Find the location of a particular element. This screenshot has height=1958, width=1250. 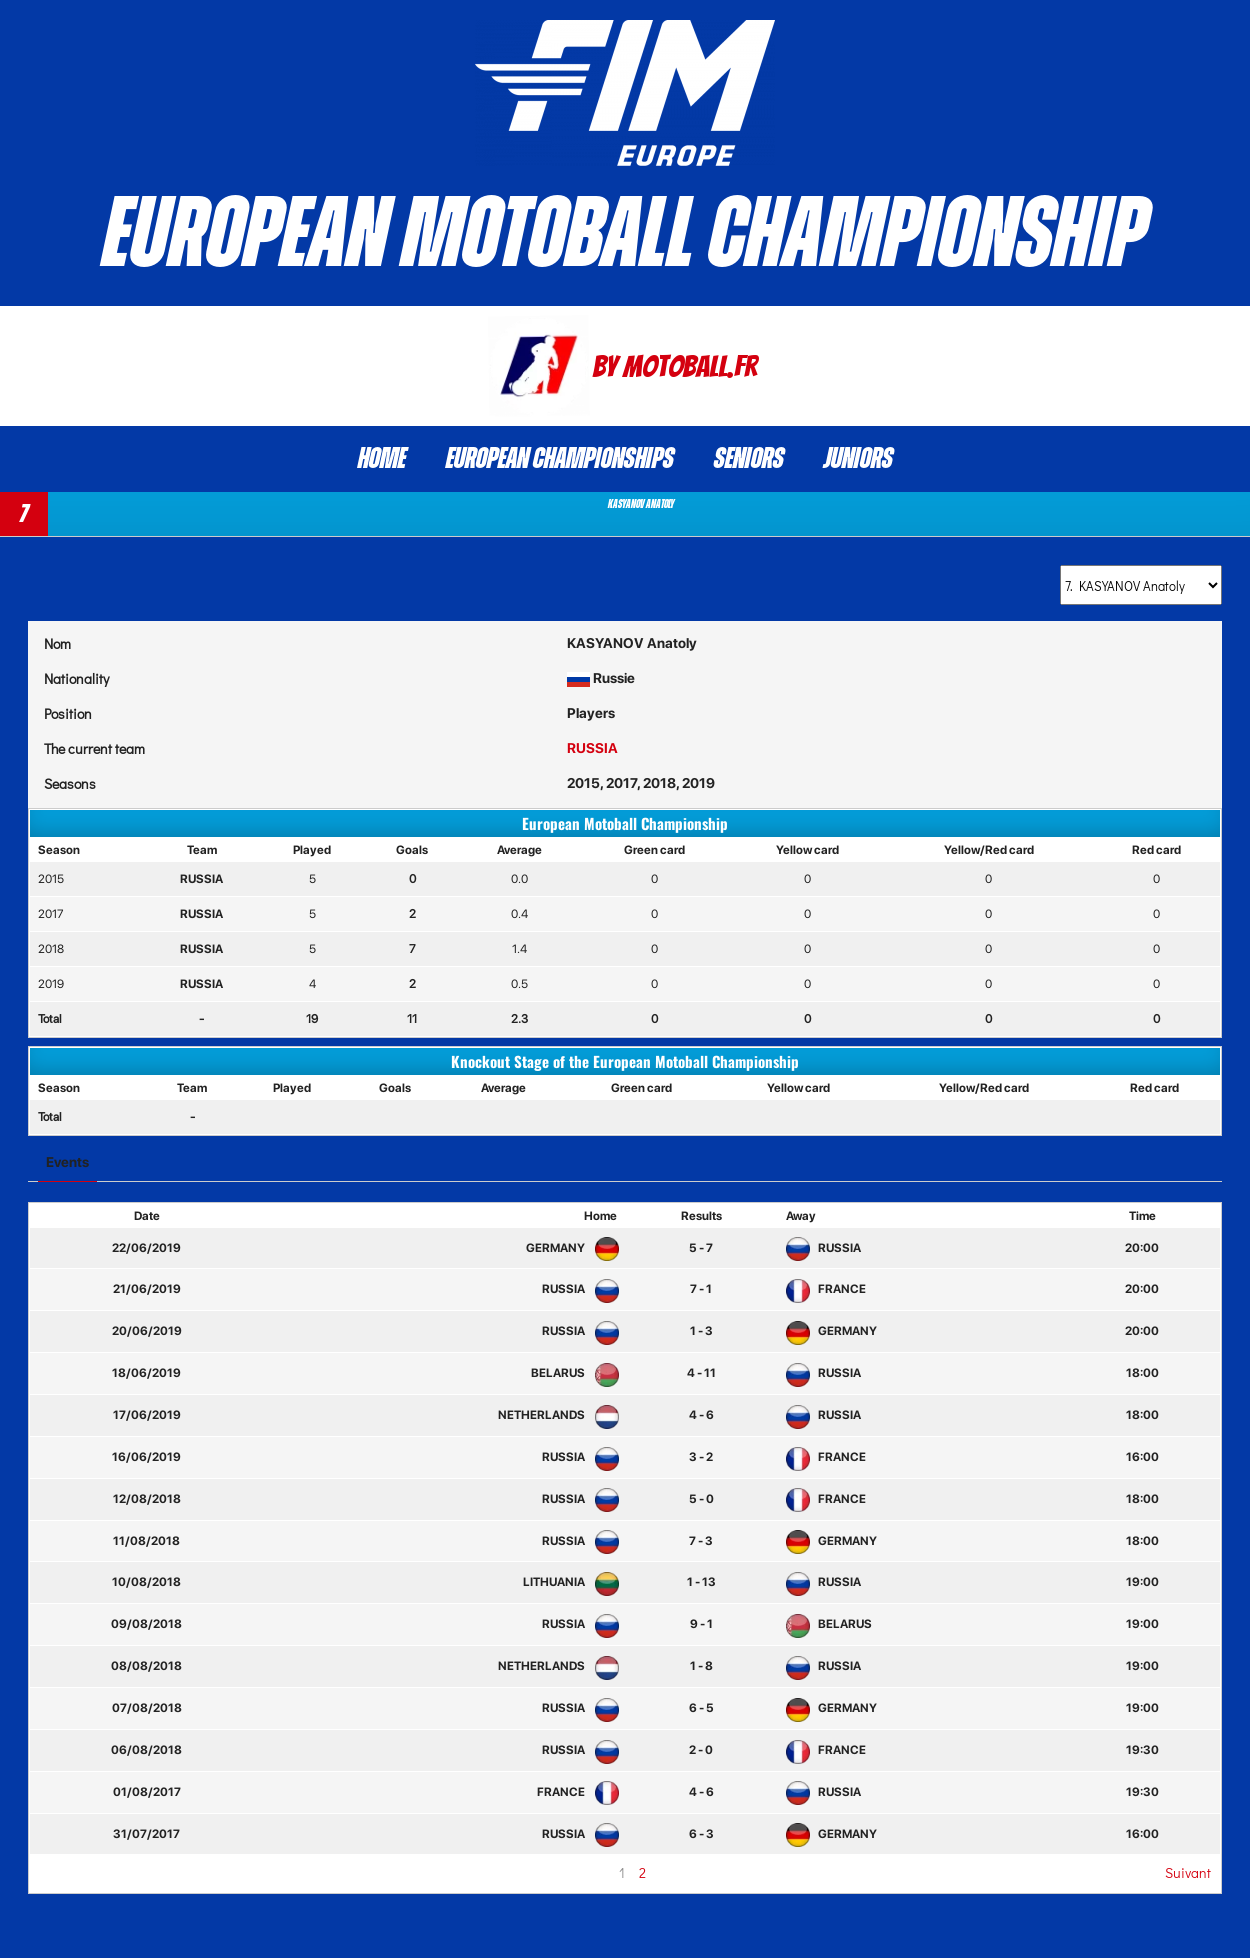

09/08/2018 is located at coordinates (146, 1624).